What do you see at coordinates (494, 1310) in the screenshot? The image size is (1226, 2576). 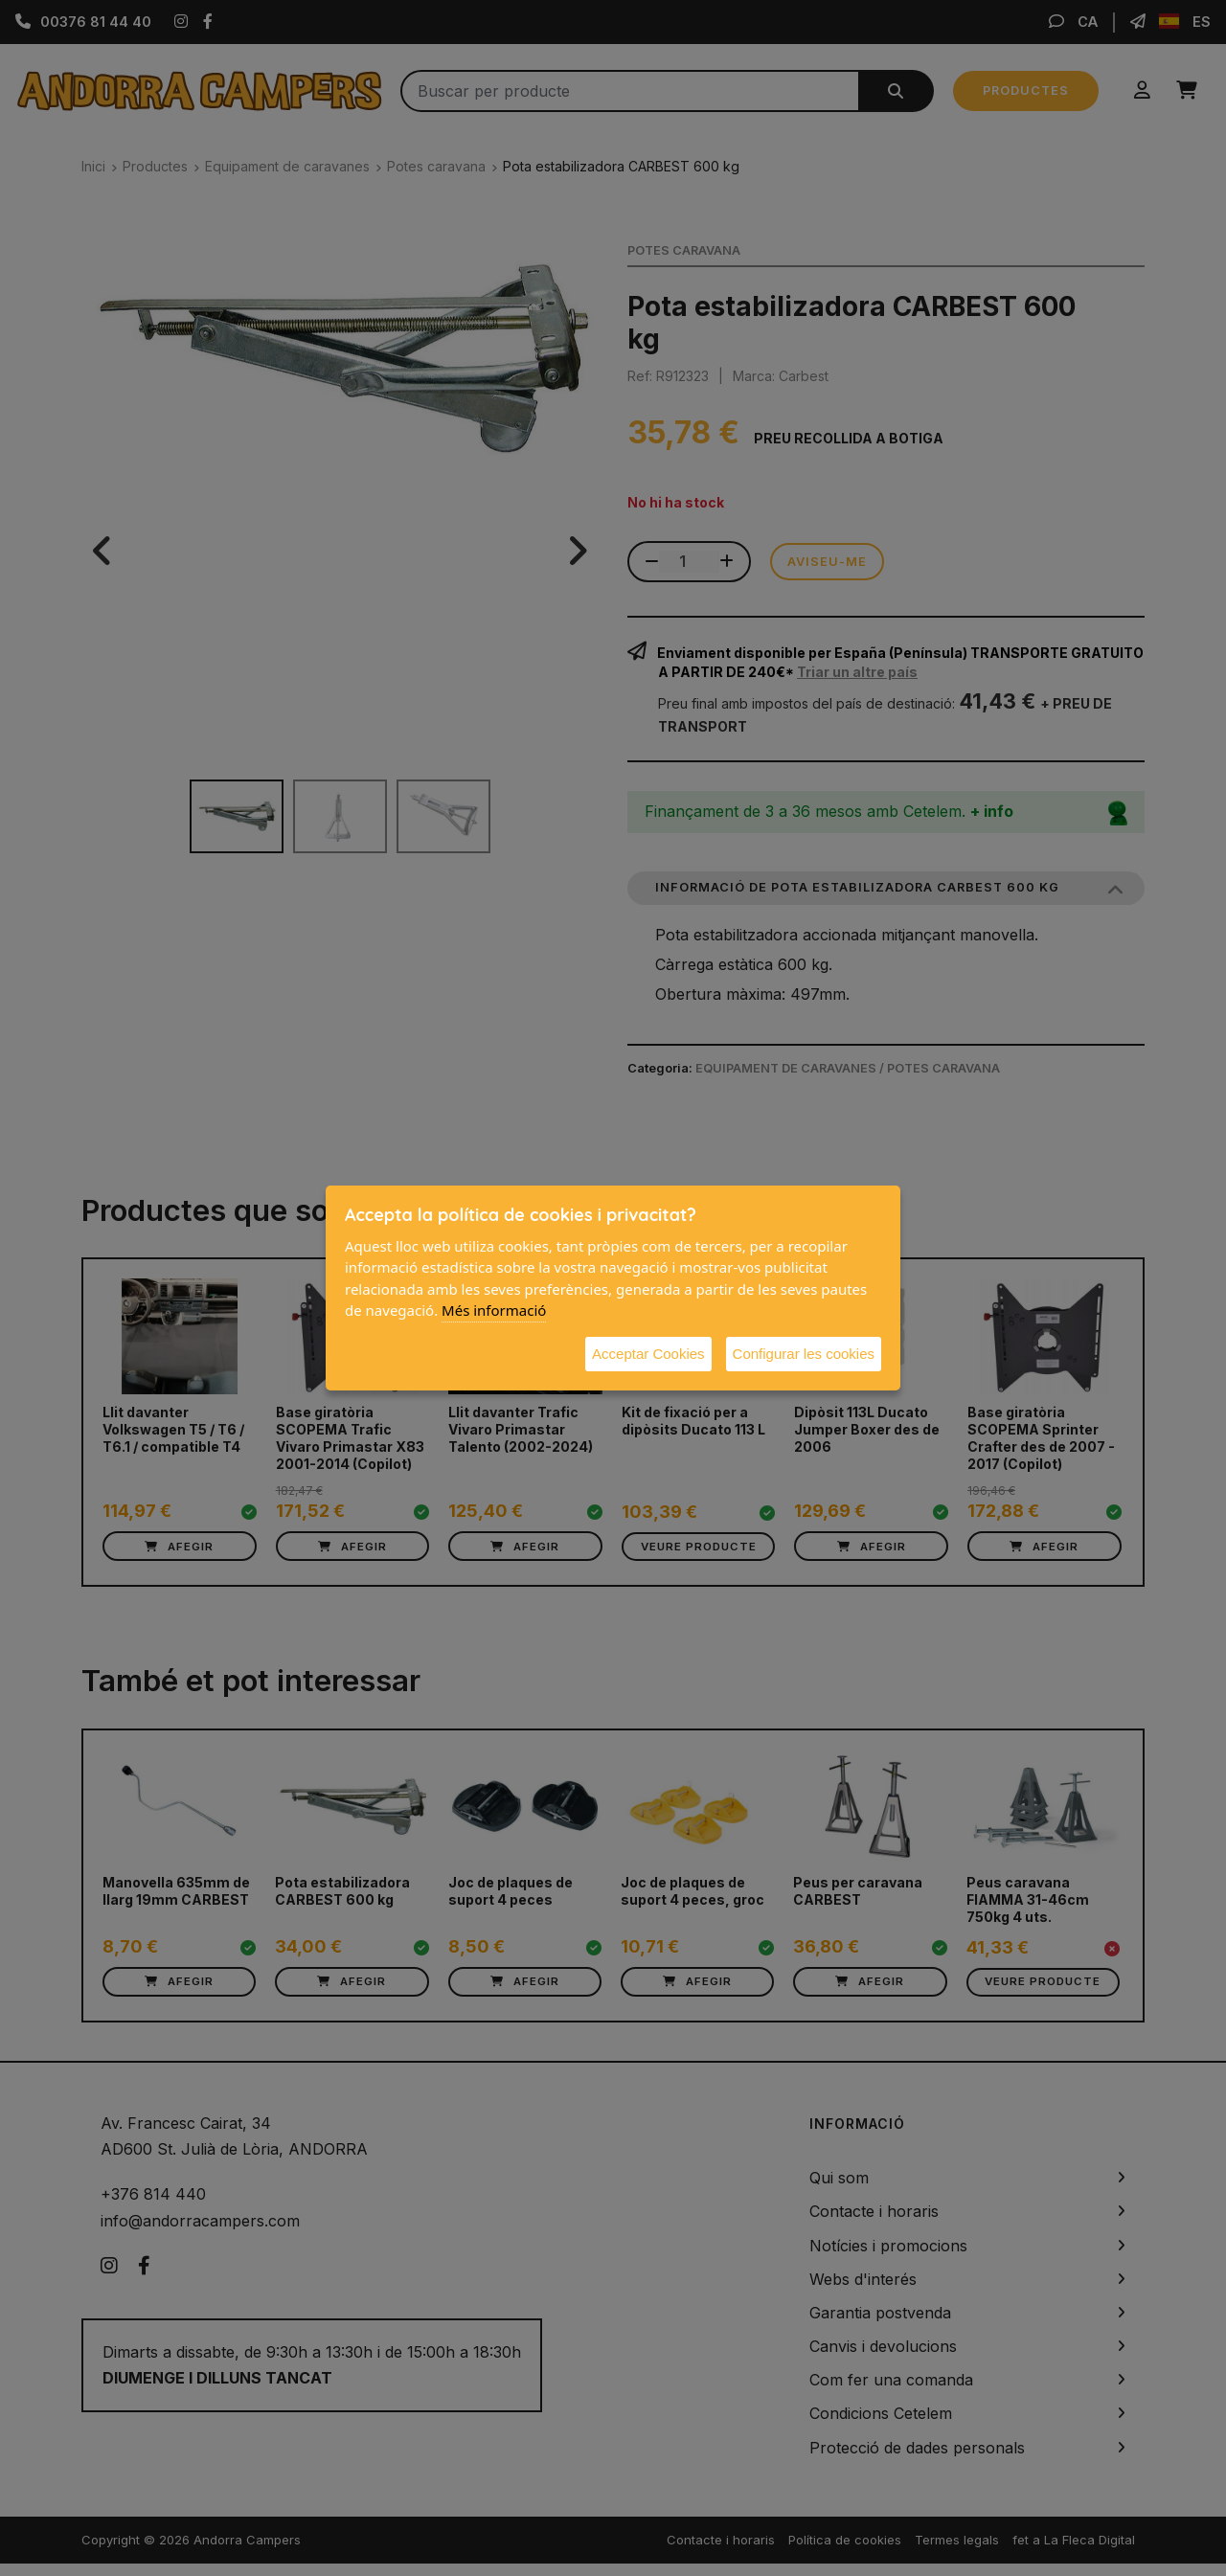 I see `Més informació` at bounding box center [494, 1310].